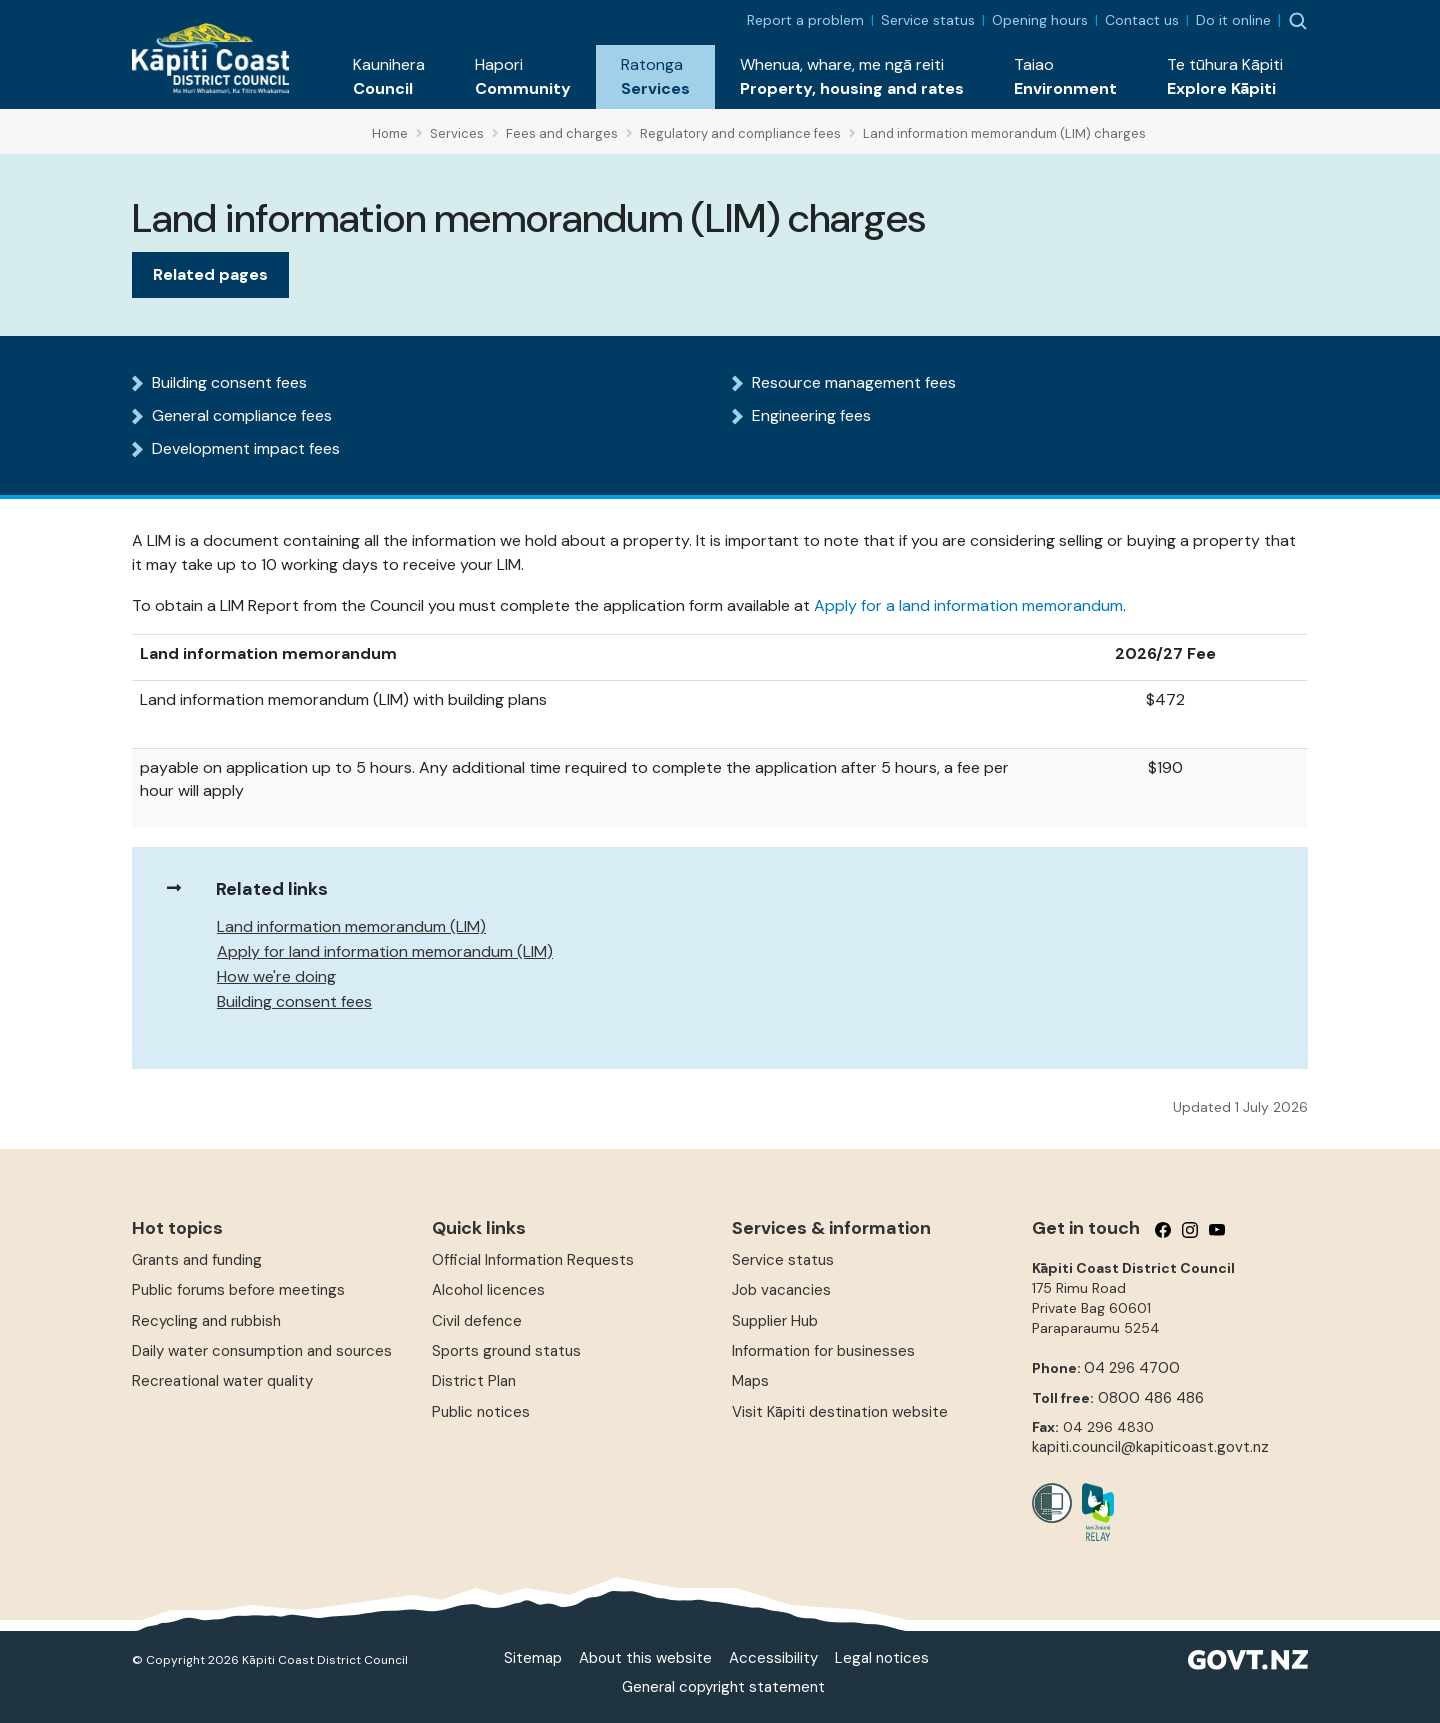  Describe the element at coordinates (773, 1658) in the screenshot. I see `Accessibility` at that location.